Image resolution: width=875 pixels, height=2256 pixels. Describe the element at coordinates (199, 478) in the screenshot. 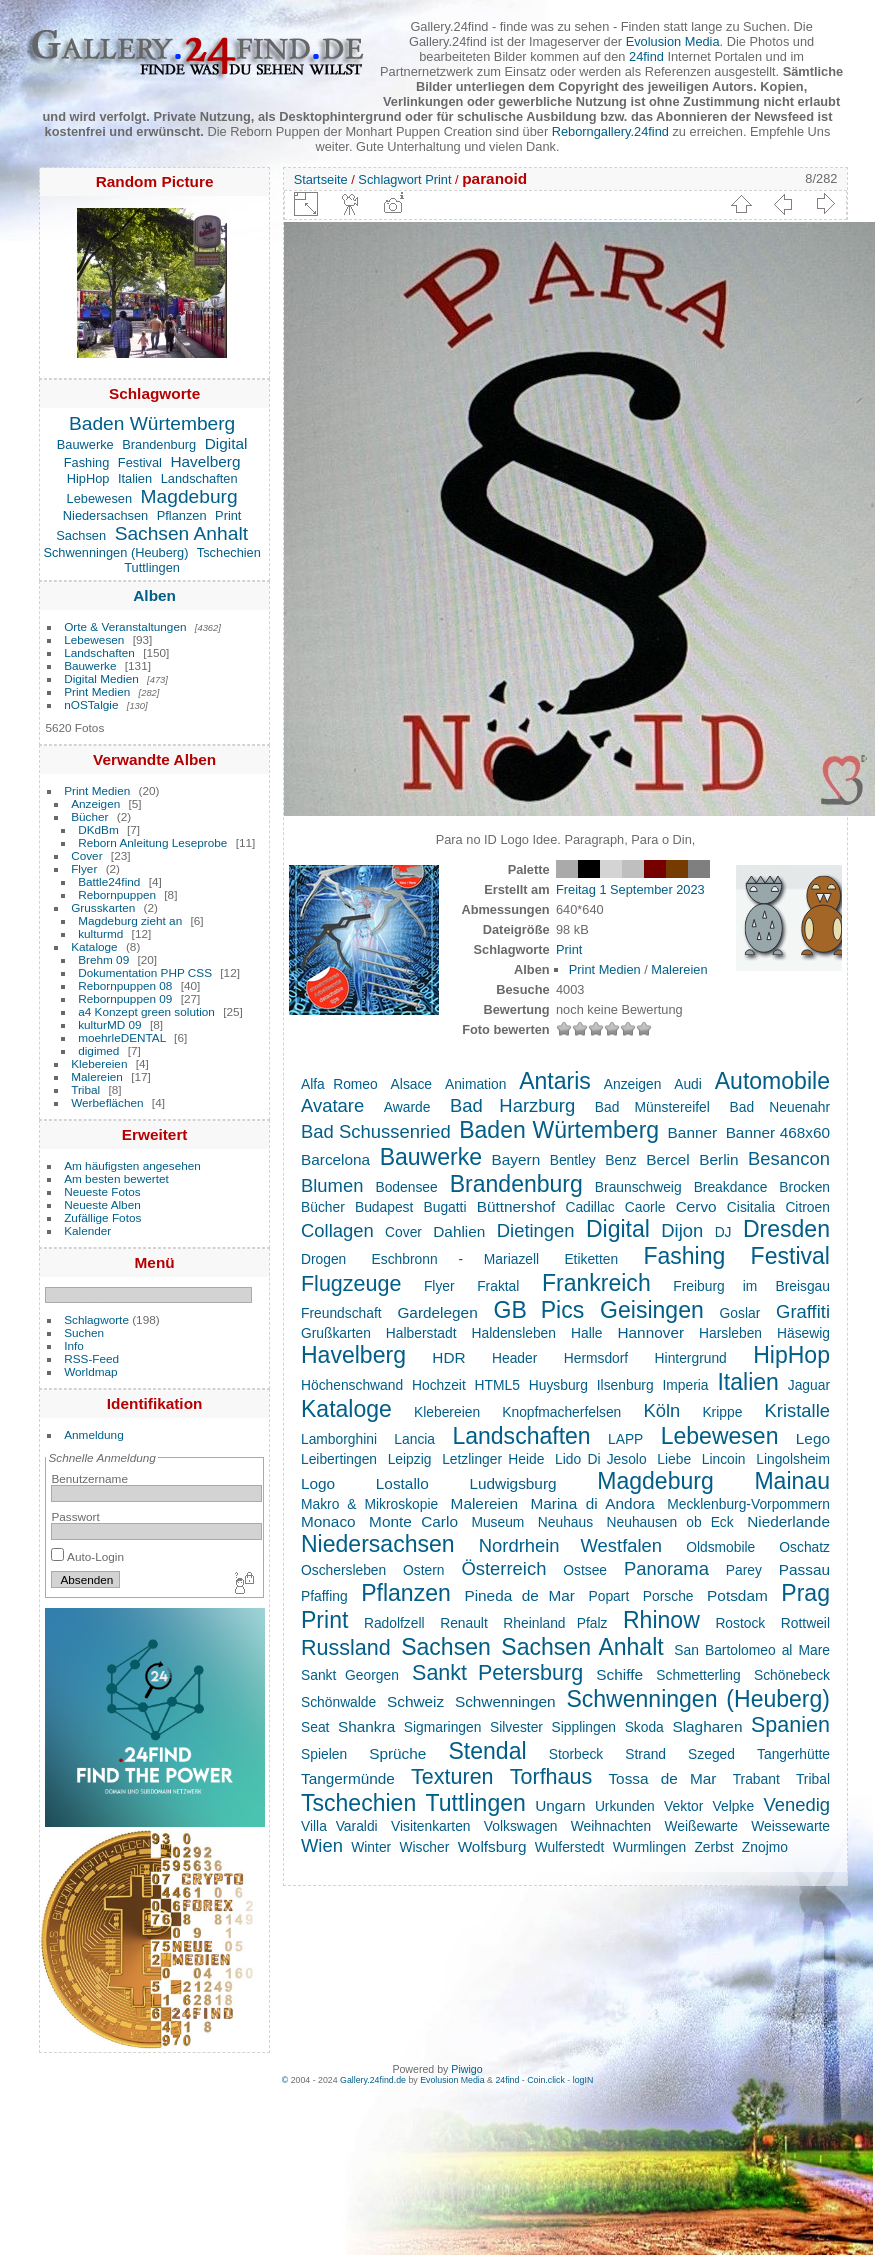

I see `Landschaften` at that location.